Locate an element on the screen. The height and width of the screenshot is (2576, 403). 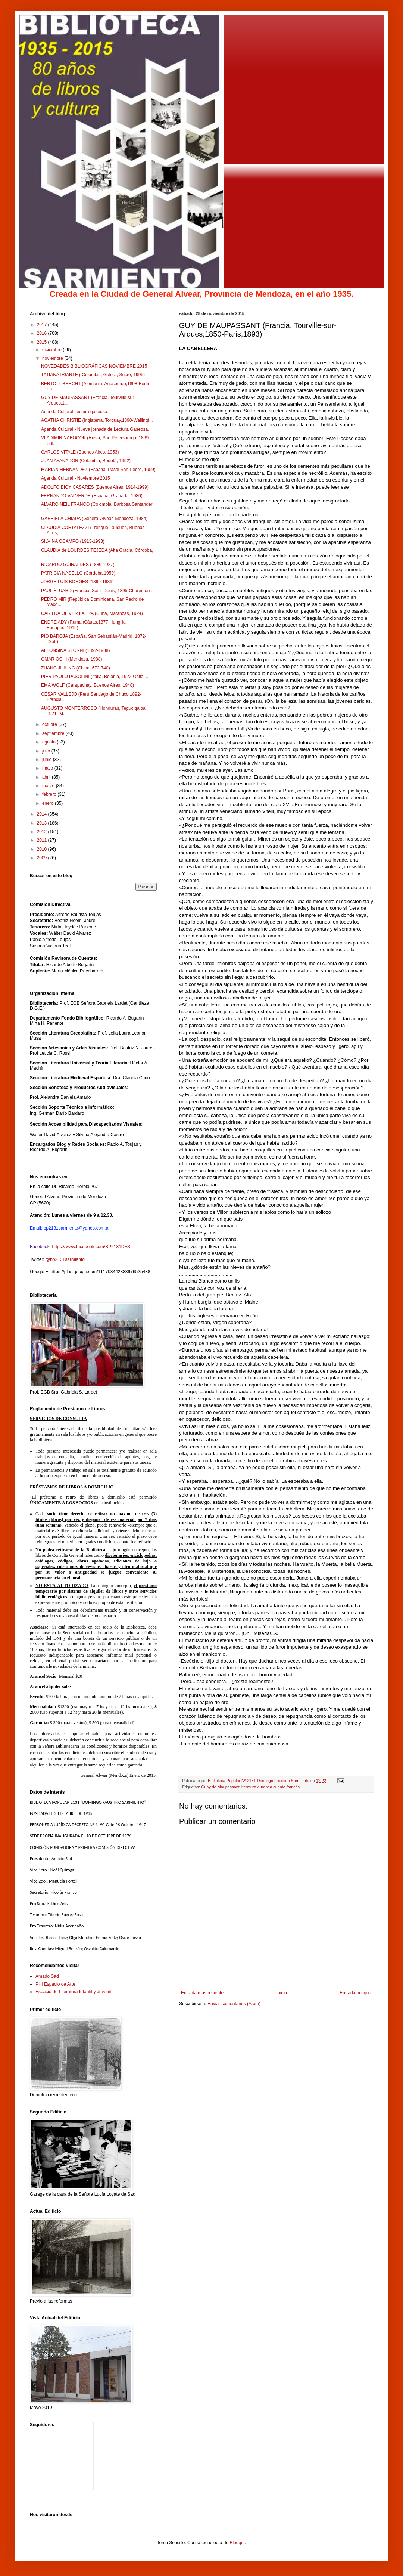
SILVINA OCAMPO (1913-1993) is located at coordinates (72, 541).